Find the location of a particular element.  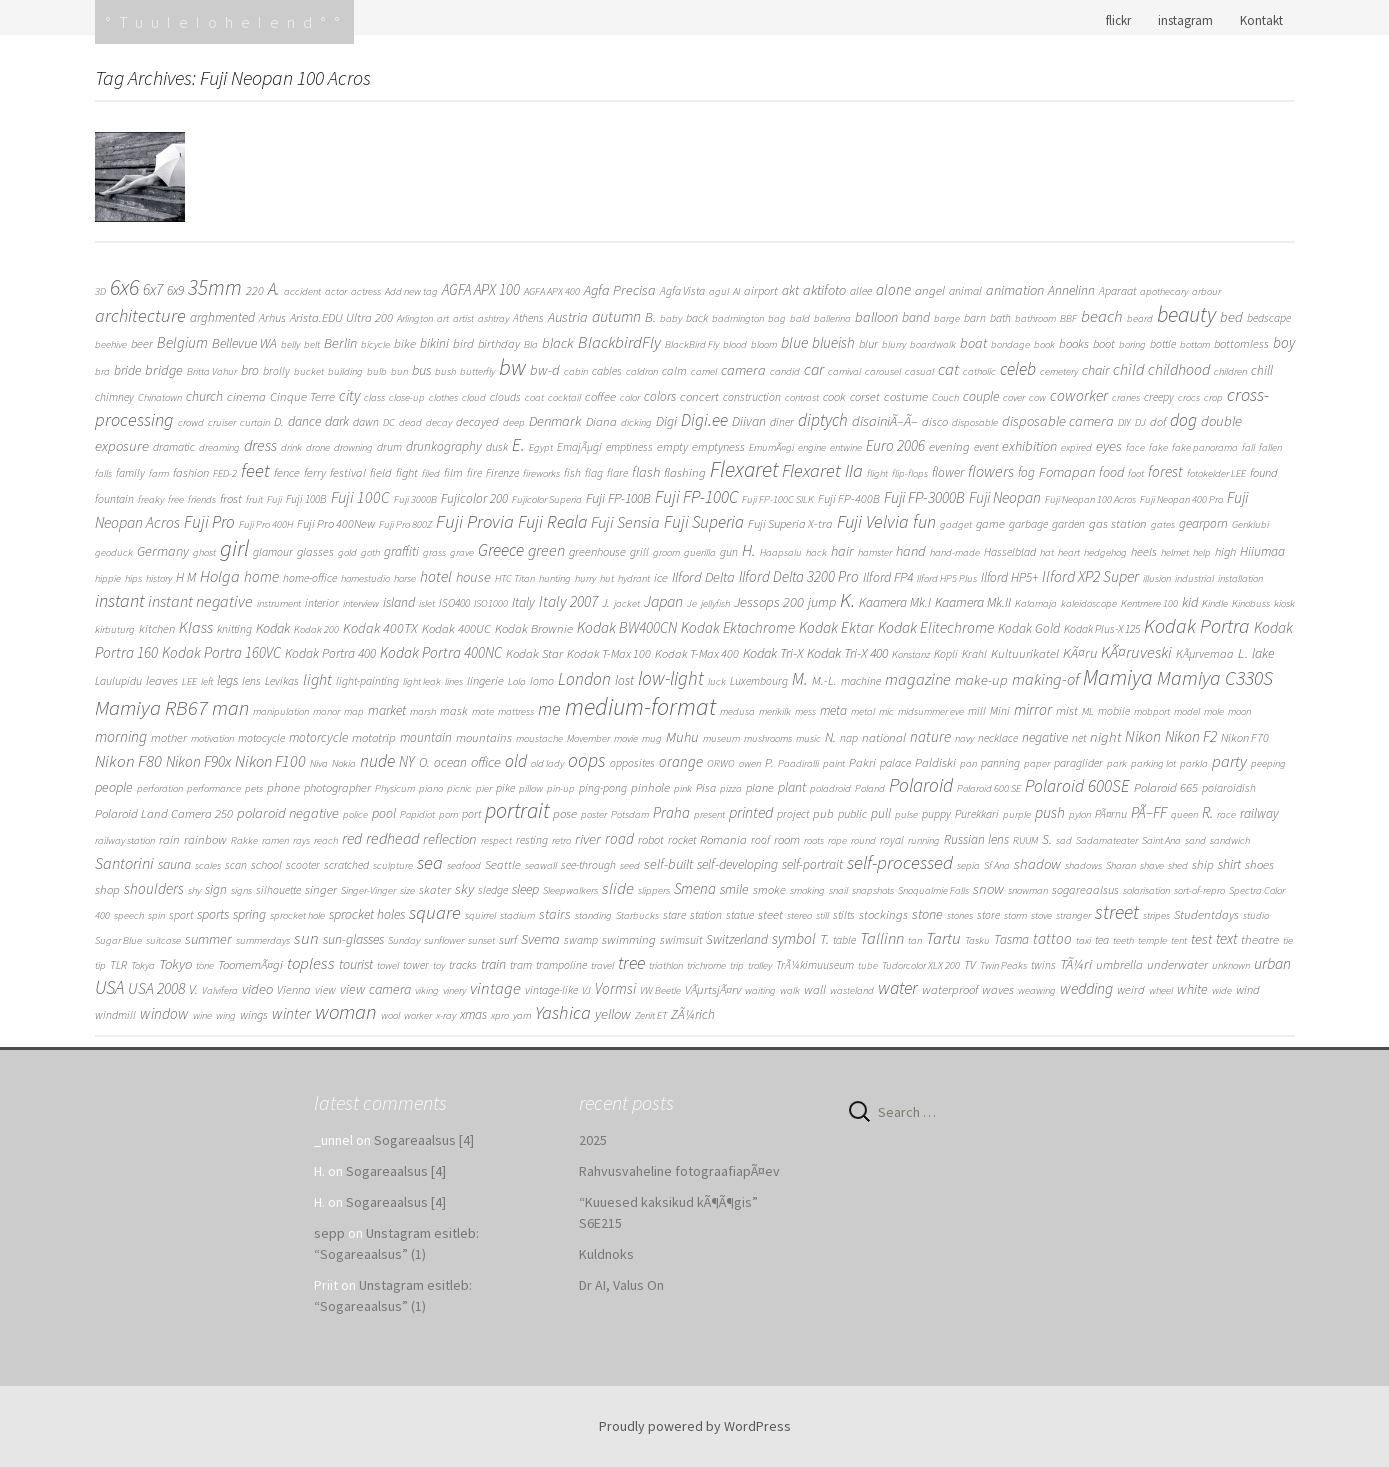

EmajÃµgi [EmajÃµgi (2 items)] is located at coordinates (579, 447).